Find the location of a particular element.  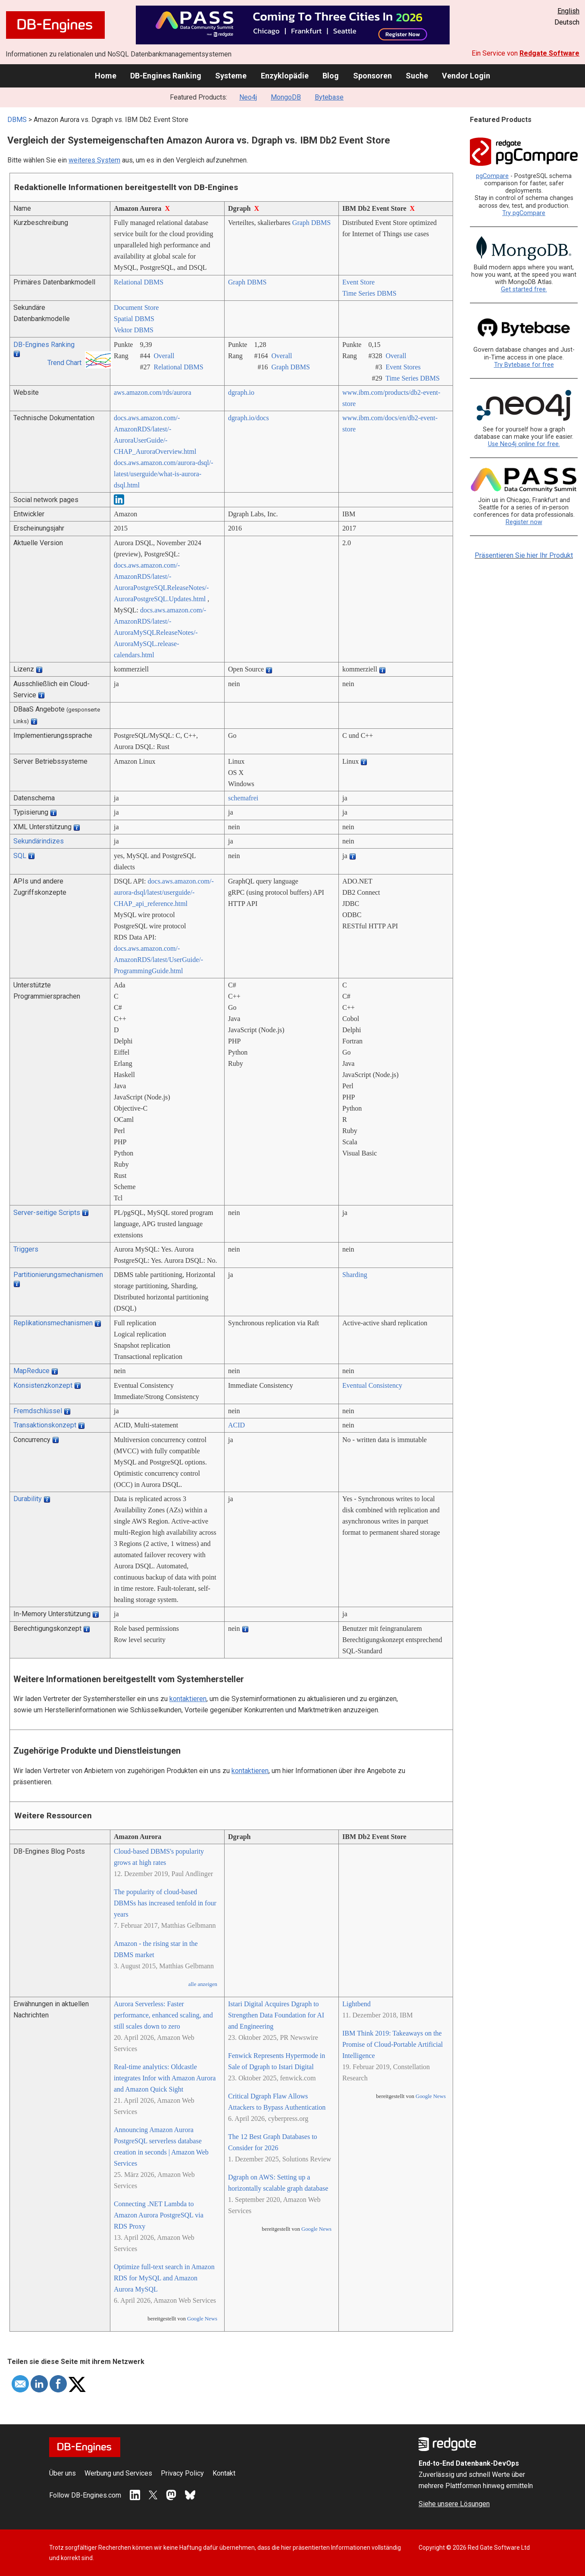

DBMS is located at coordinates (17, 120).